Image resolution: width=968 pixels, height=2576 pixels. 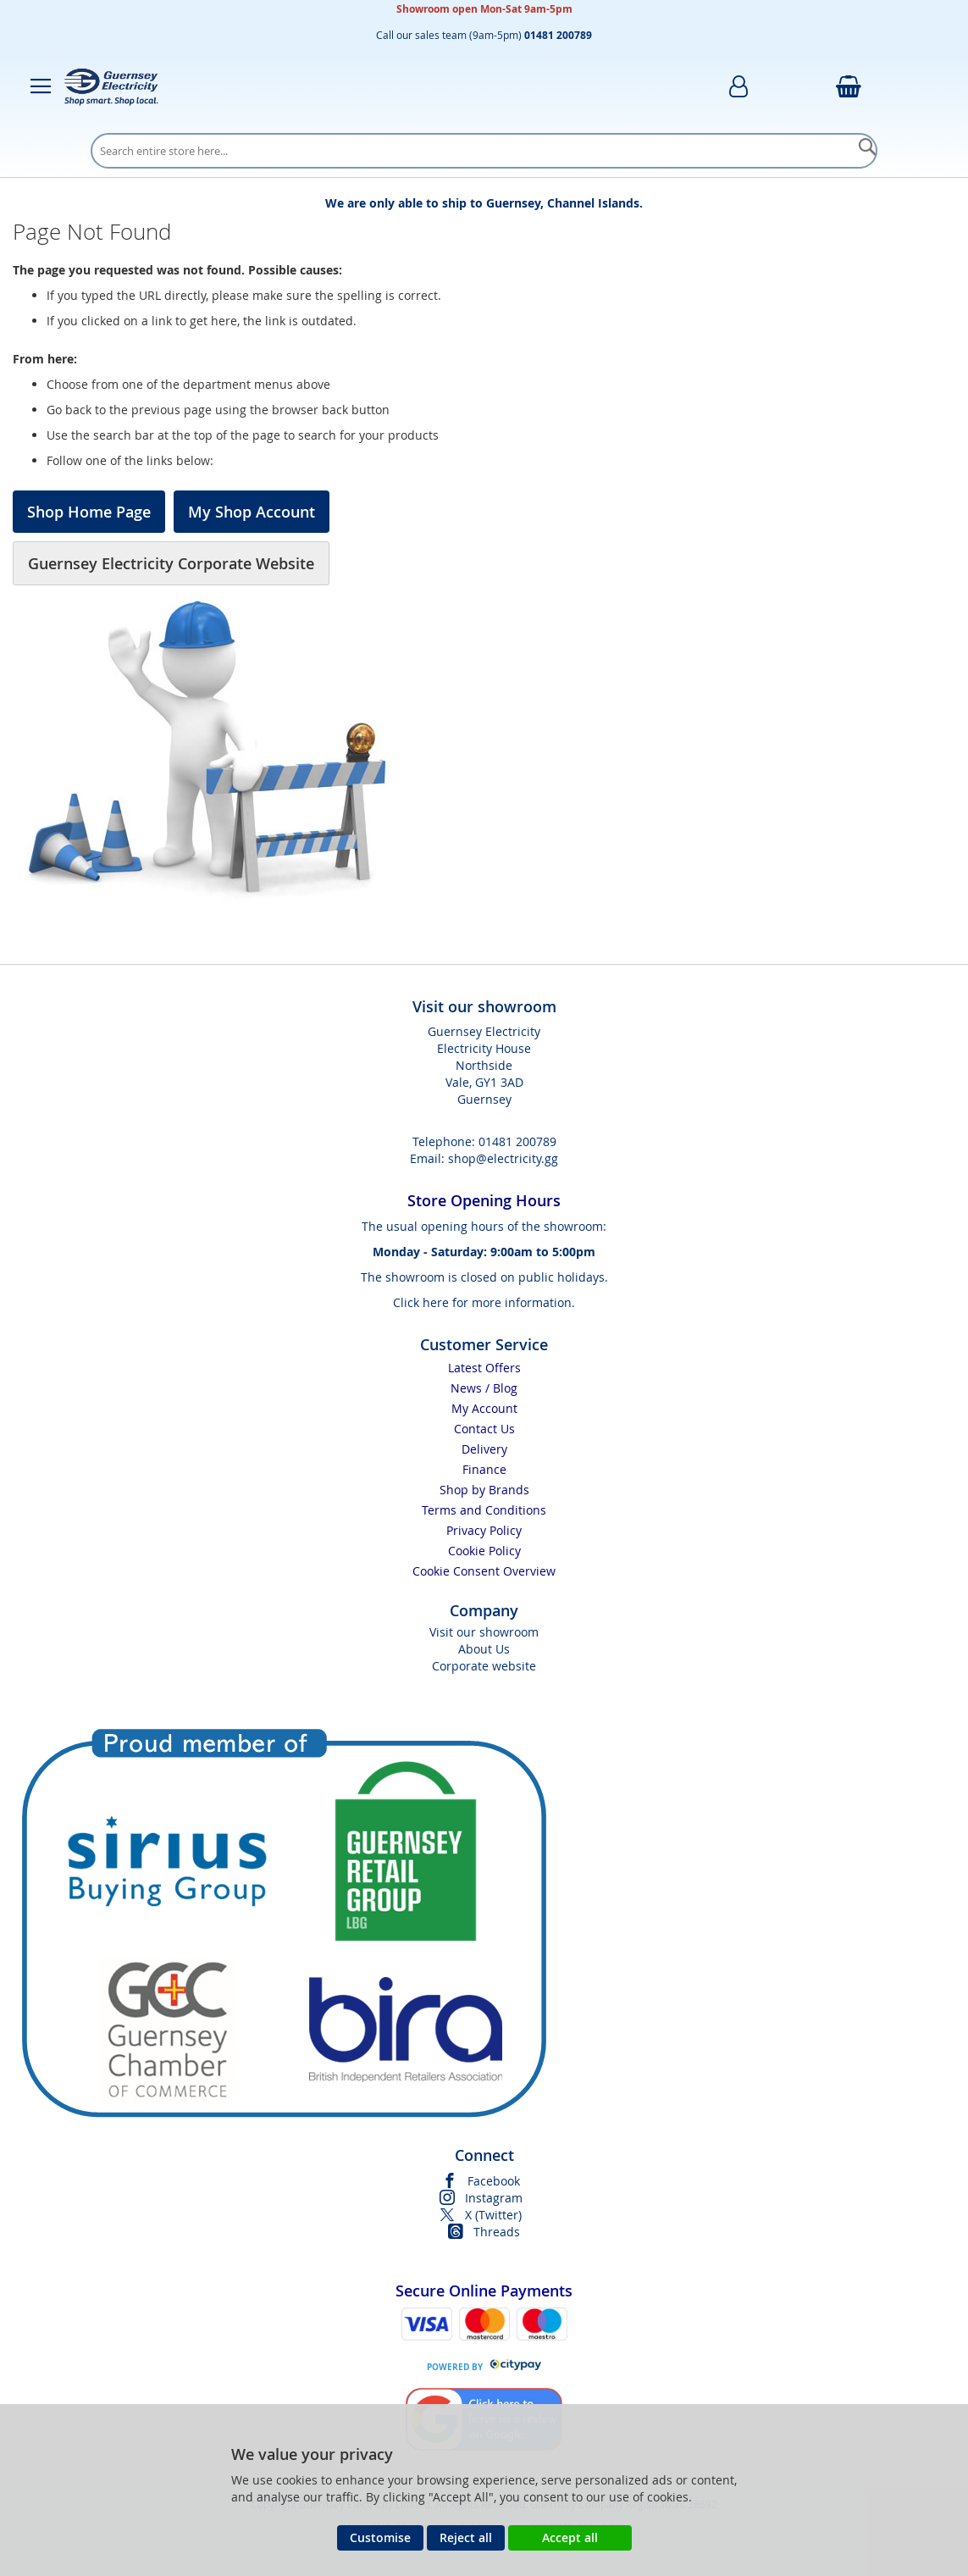 What do you see at coordinates (484, 1408) in the screenshot?
I see `My Account` at bounding box center [484, 1408].